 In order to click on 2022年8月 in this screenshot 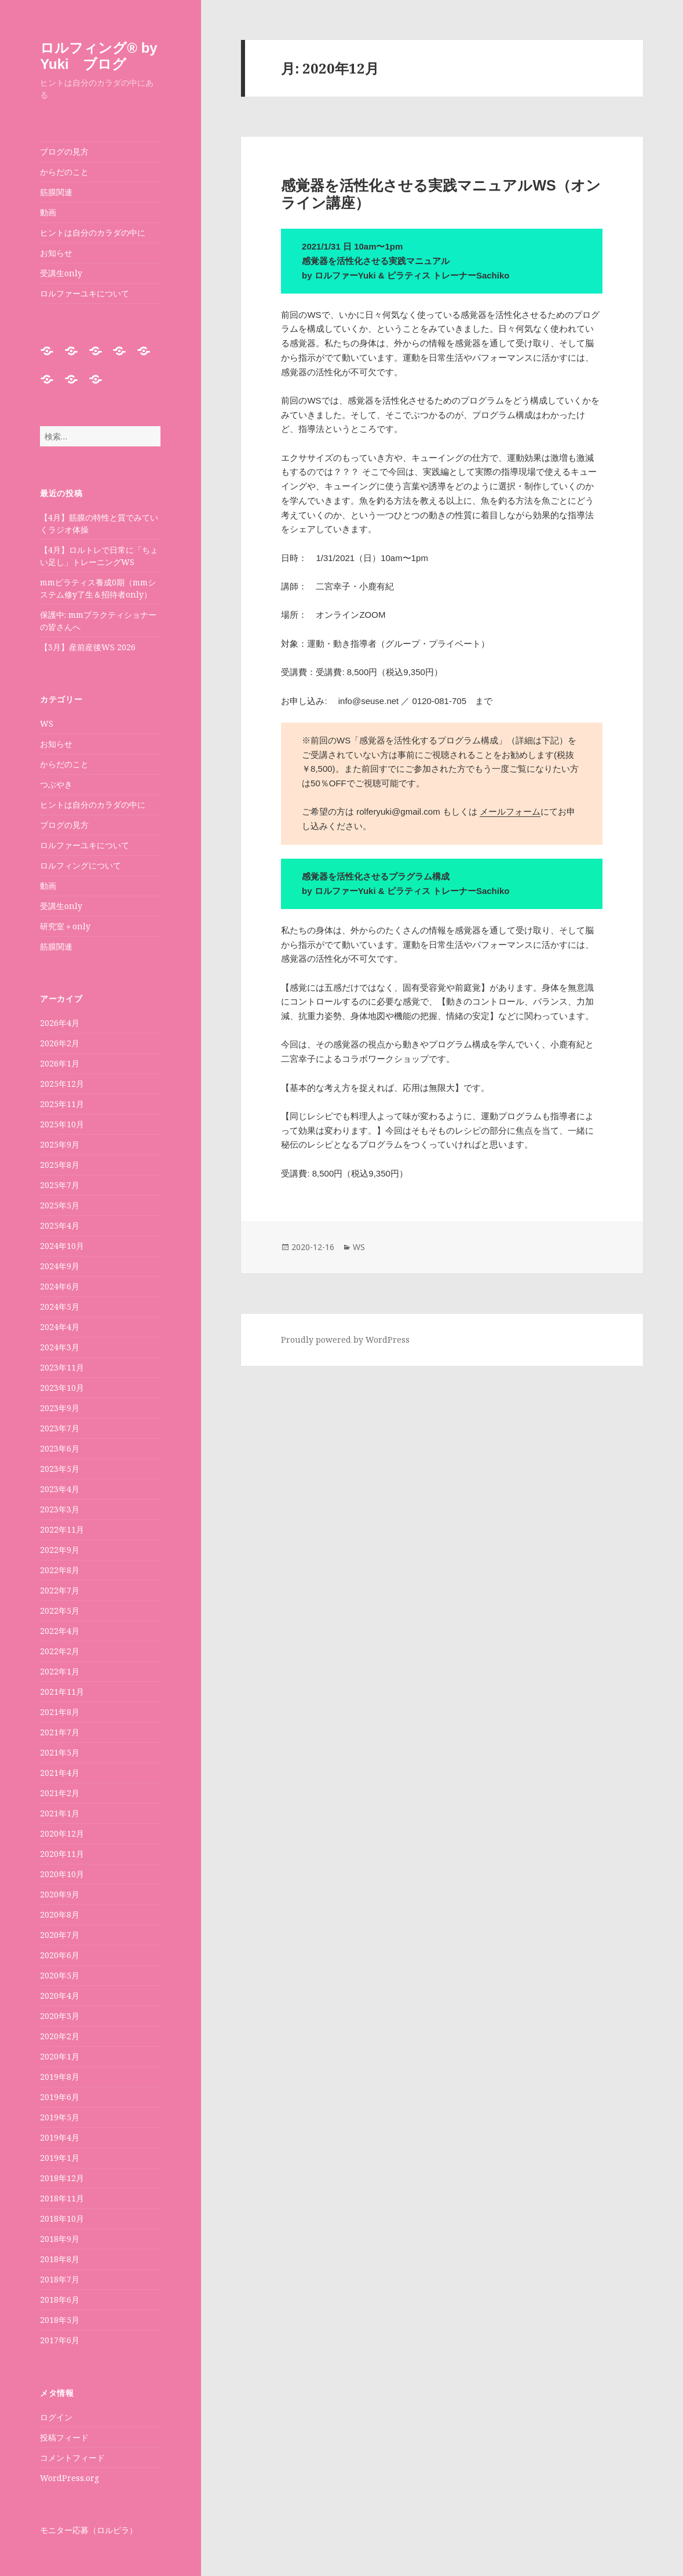, I will do `click(59, 1569)`.